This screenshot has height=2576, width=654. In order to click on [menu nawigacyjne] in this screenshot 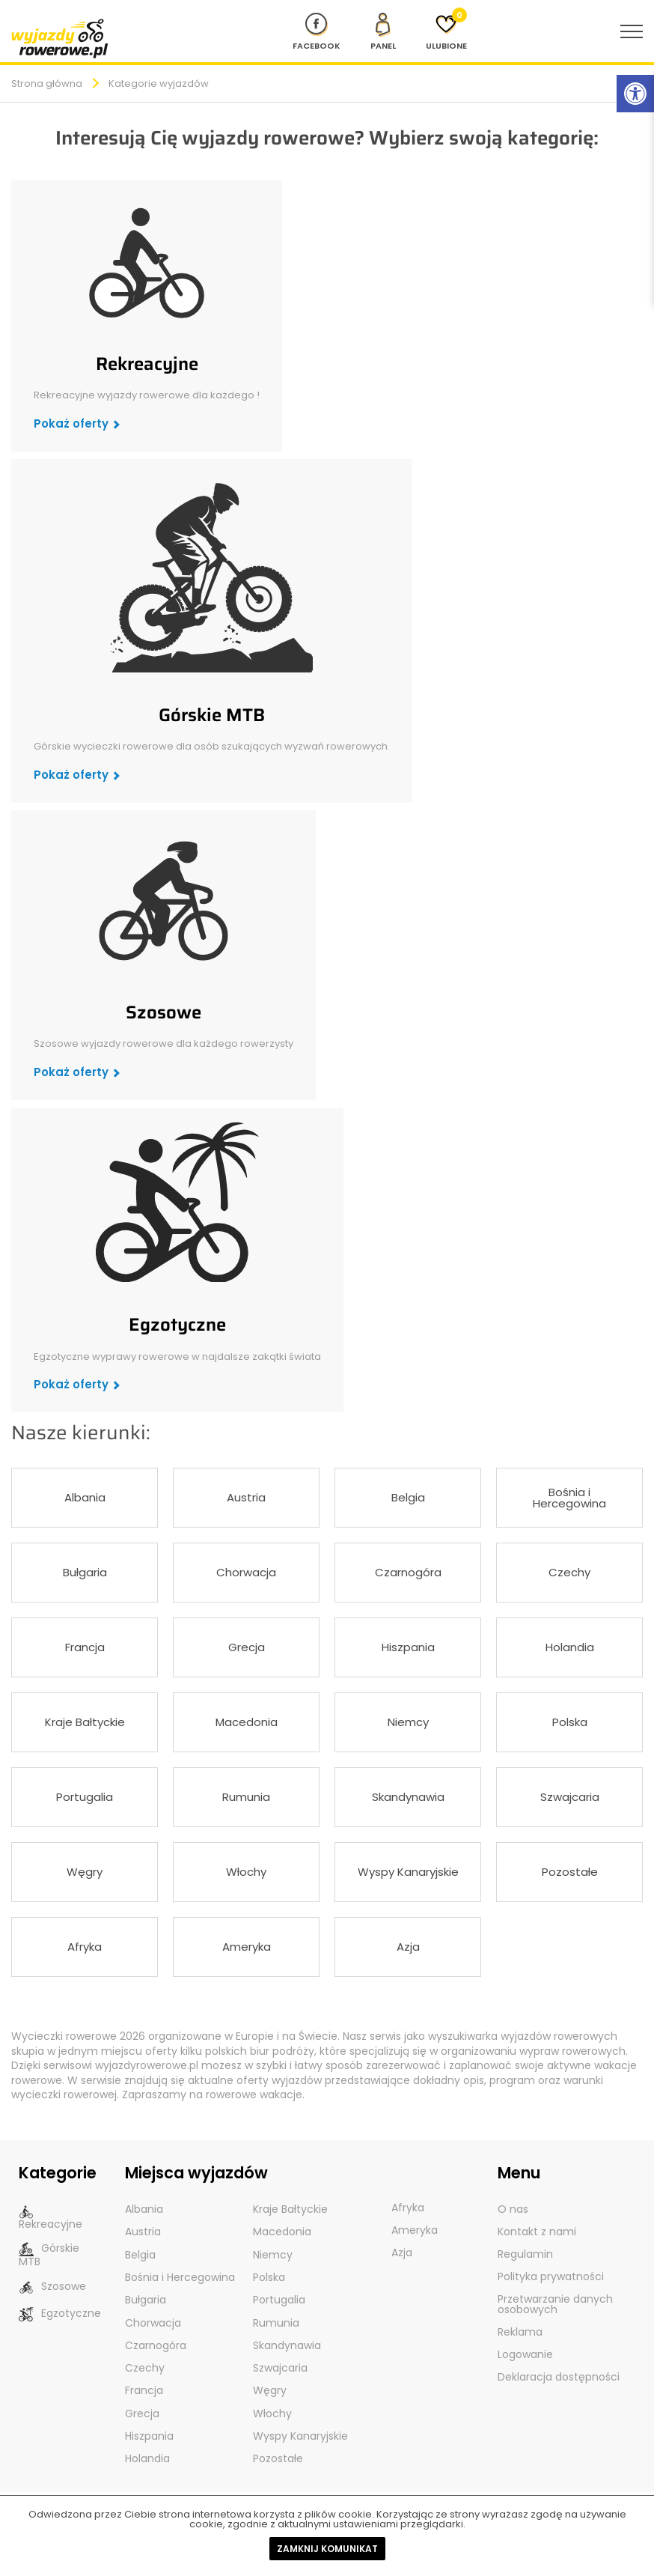, I will do `click(631, 31)`.